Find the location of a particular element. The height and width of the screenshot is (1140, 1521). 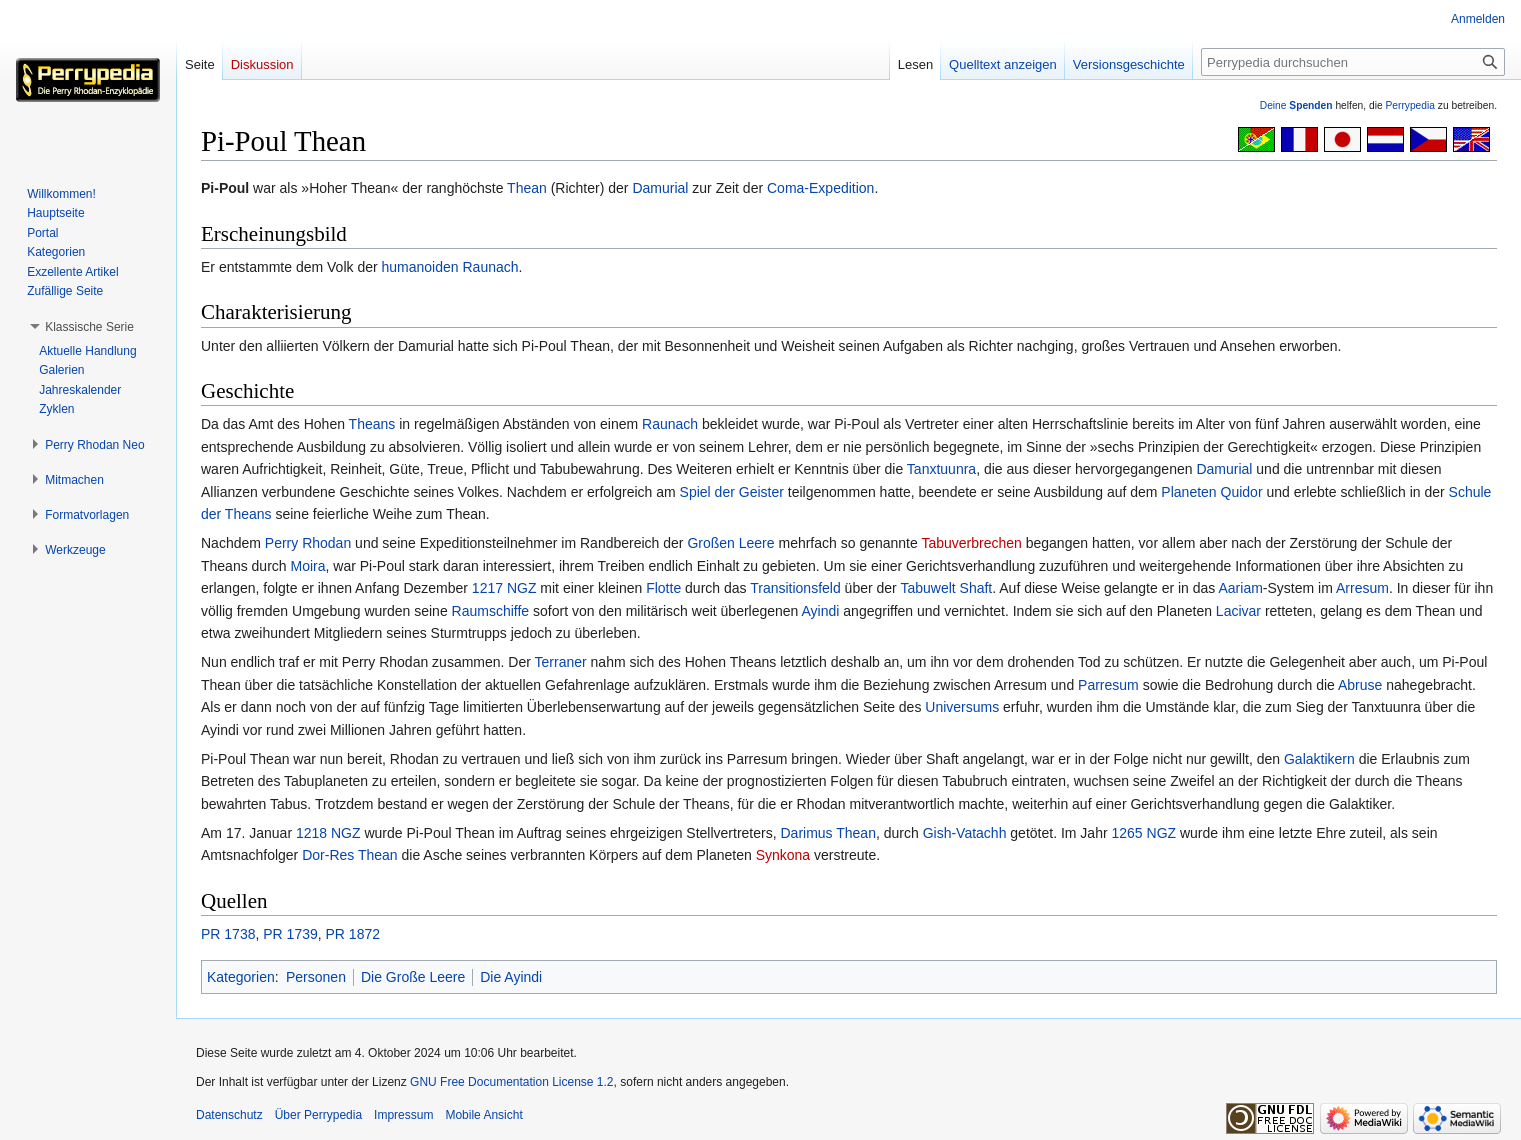

1265 NGZ is located at coordinates (1143, 833).